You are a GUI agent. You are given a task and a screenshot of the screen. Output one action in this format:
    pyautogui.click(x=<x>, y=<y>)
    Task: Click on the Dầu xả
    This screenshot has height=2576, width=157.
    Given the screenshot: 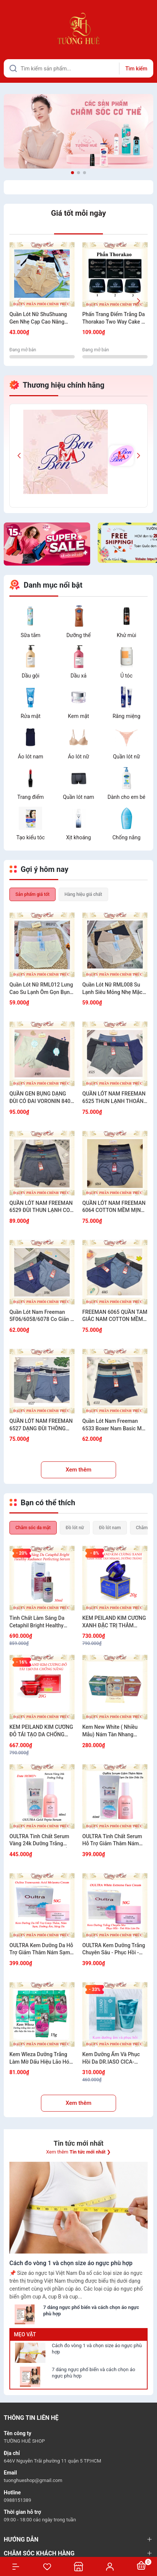 What is the action you would take?
    pyautogui.click(x=79, y=676)
    